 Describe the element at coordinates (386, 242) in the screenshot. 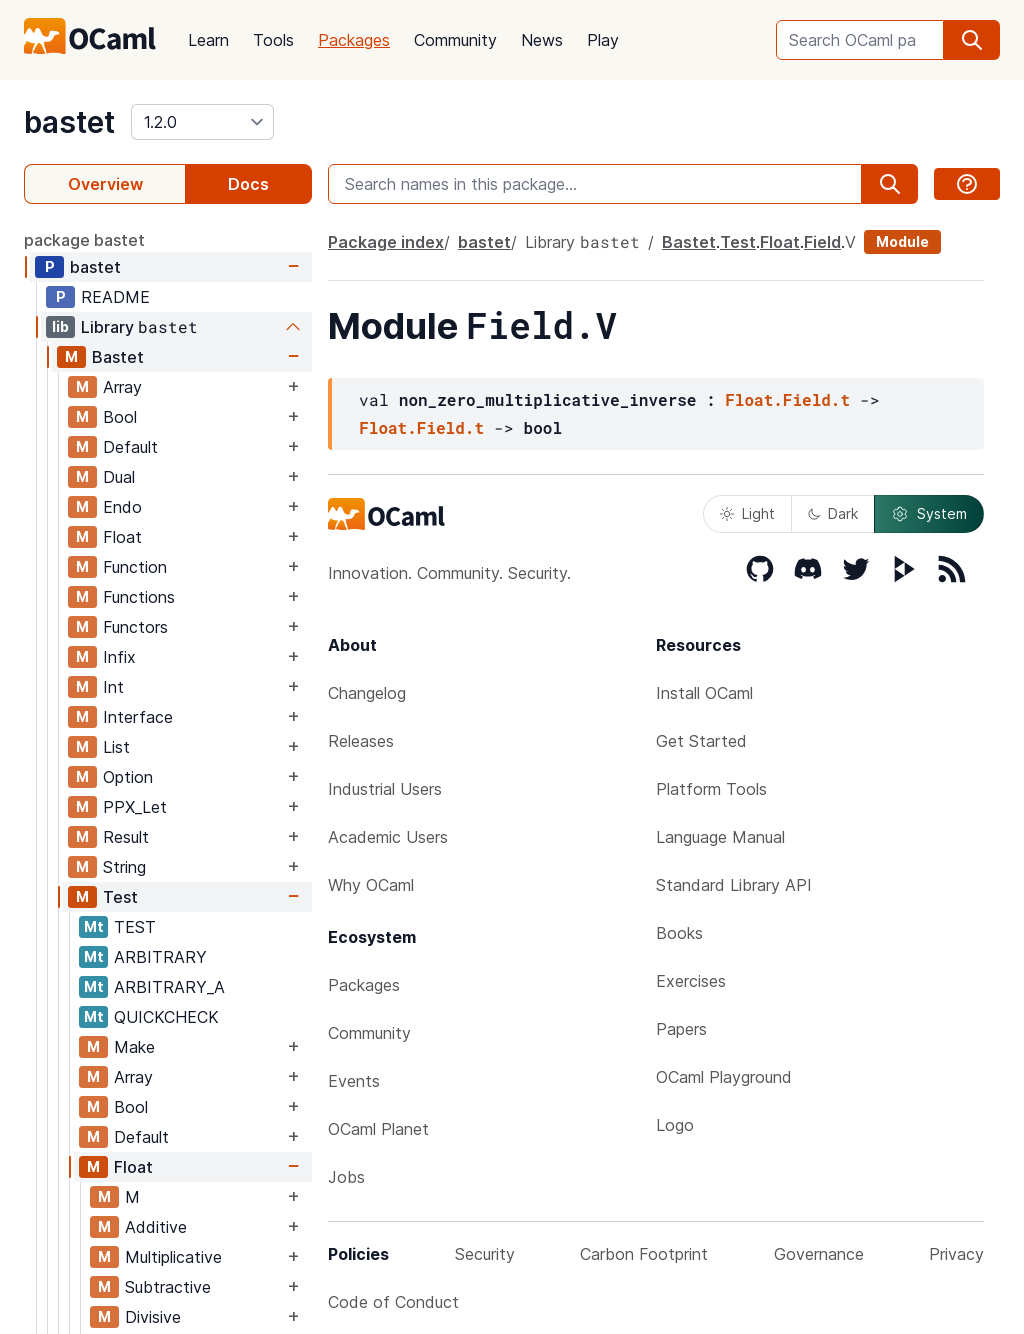

I see `Package index` at that location.